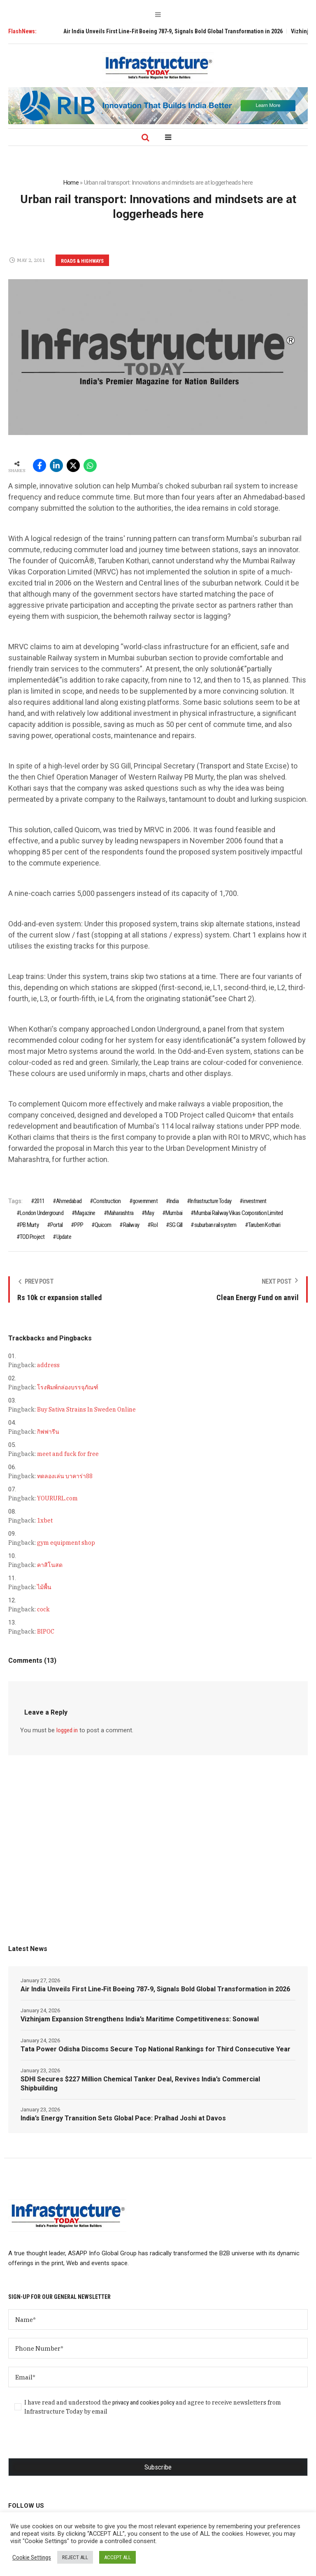 Image resolution: width=316 pixels, height=2576 pixels. Describe the element at coordinates (70, 2442) in the screenshot. I see `[presentation]` at that location.